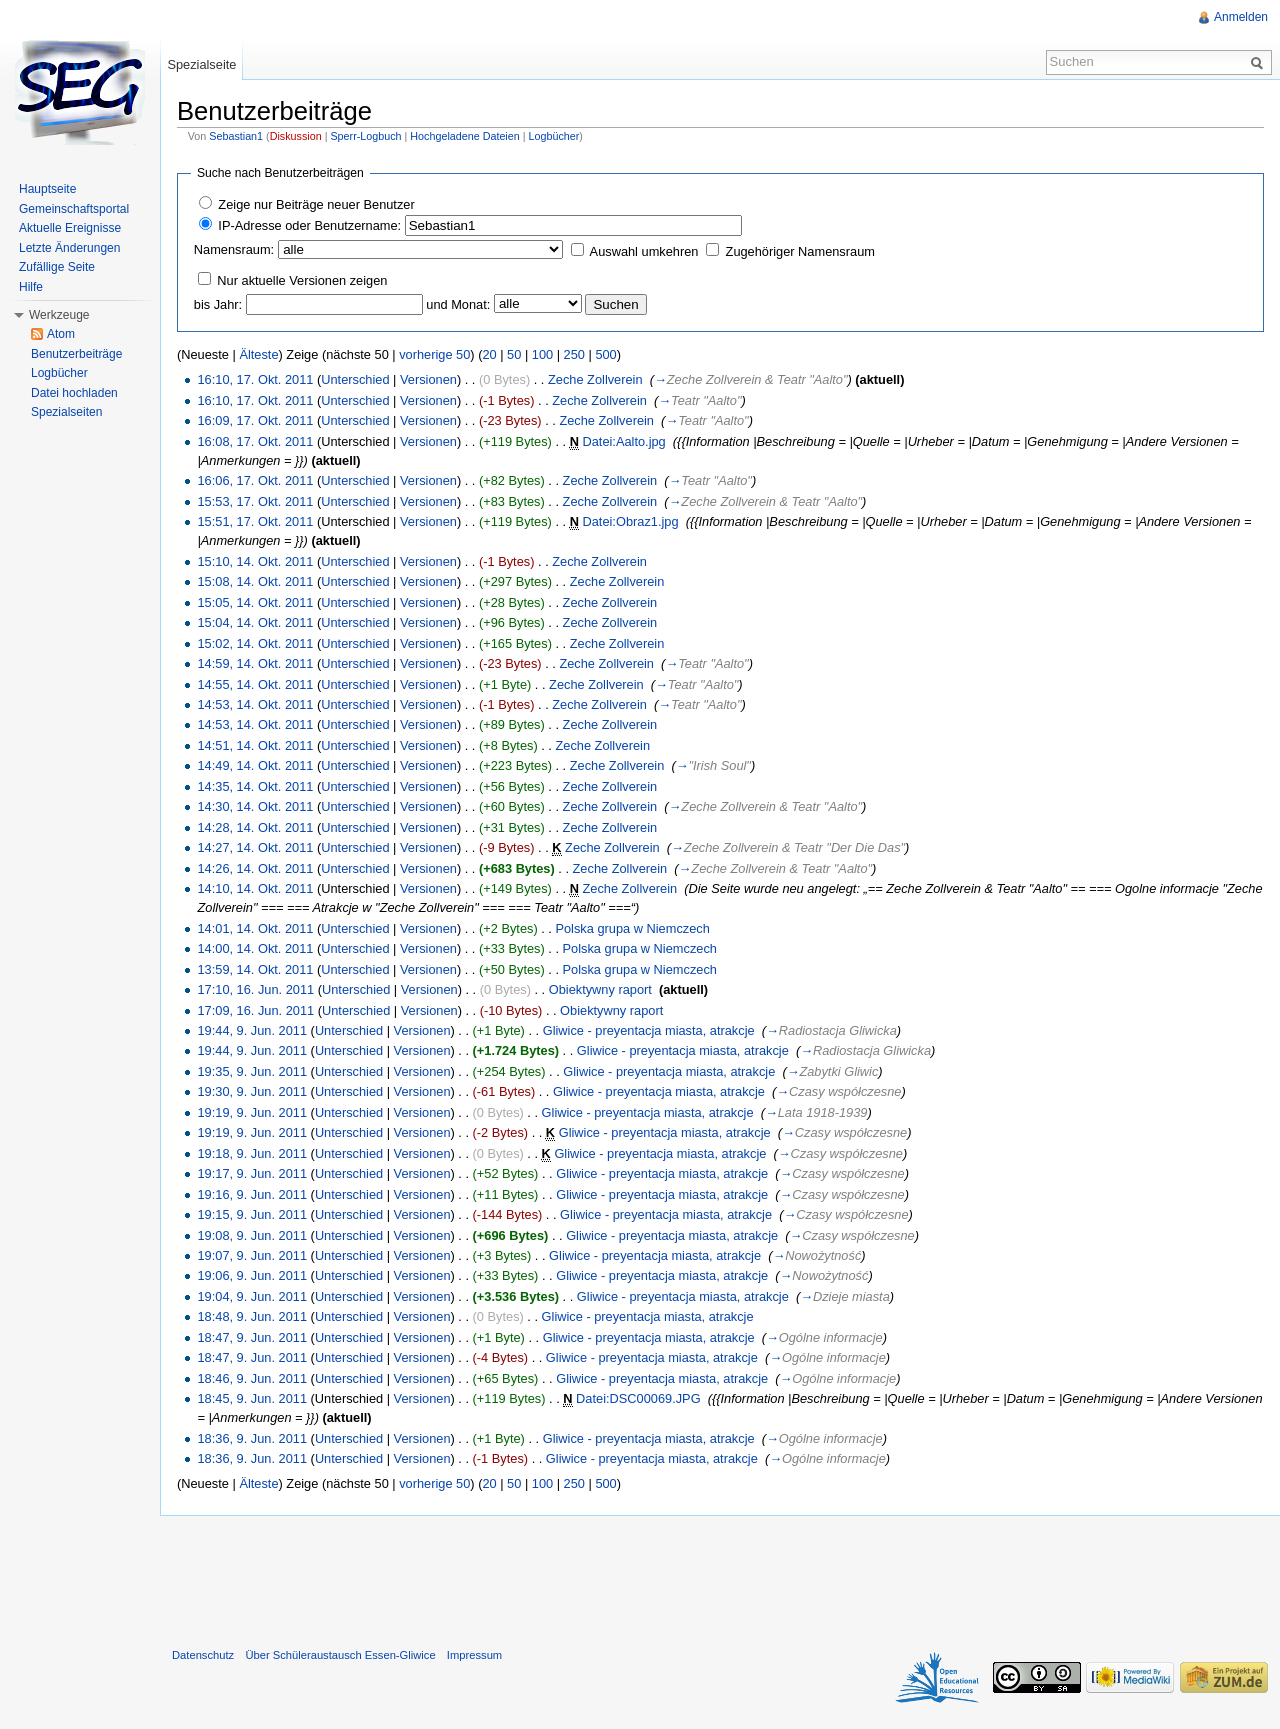 The height and width of the screenshot is (1729, 1280). What do you see at coordinates (255, 827) in the screenshot?
I see `14:28, 14. Okt. 2011` at bounding box center [255, 827].